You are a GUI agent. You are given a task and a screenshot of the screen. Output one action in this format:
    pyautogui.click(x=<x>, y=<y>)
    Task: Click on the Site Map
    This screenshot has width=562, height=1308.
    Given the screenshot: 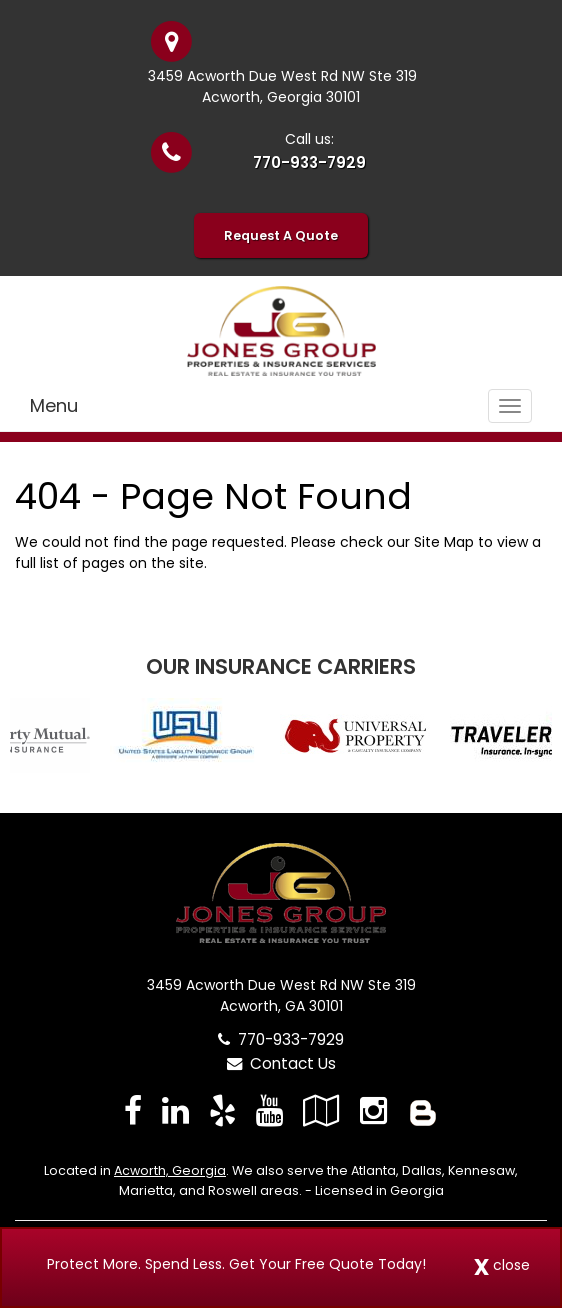 What is the action you would take?
    pyautogui.click(x=444, y=542)
    